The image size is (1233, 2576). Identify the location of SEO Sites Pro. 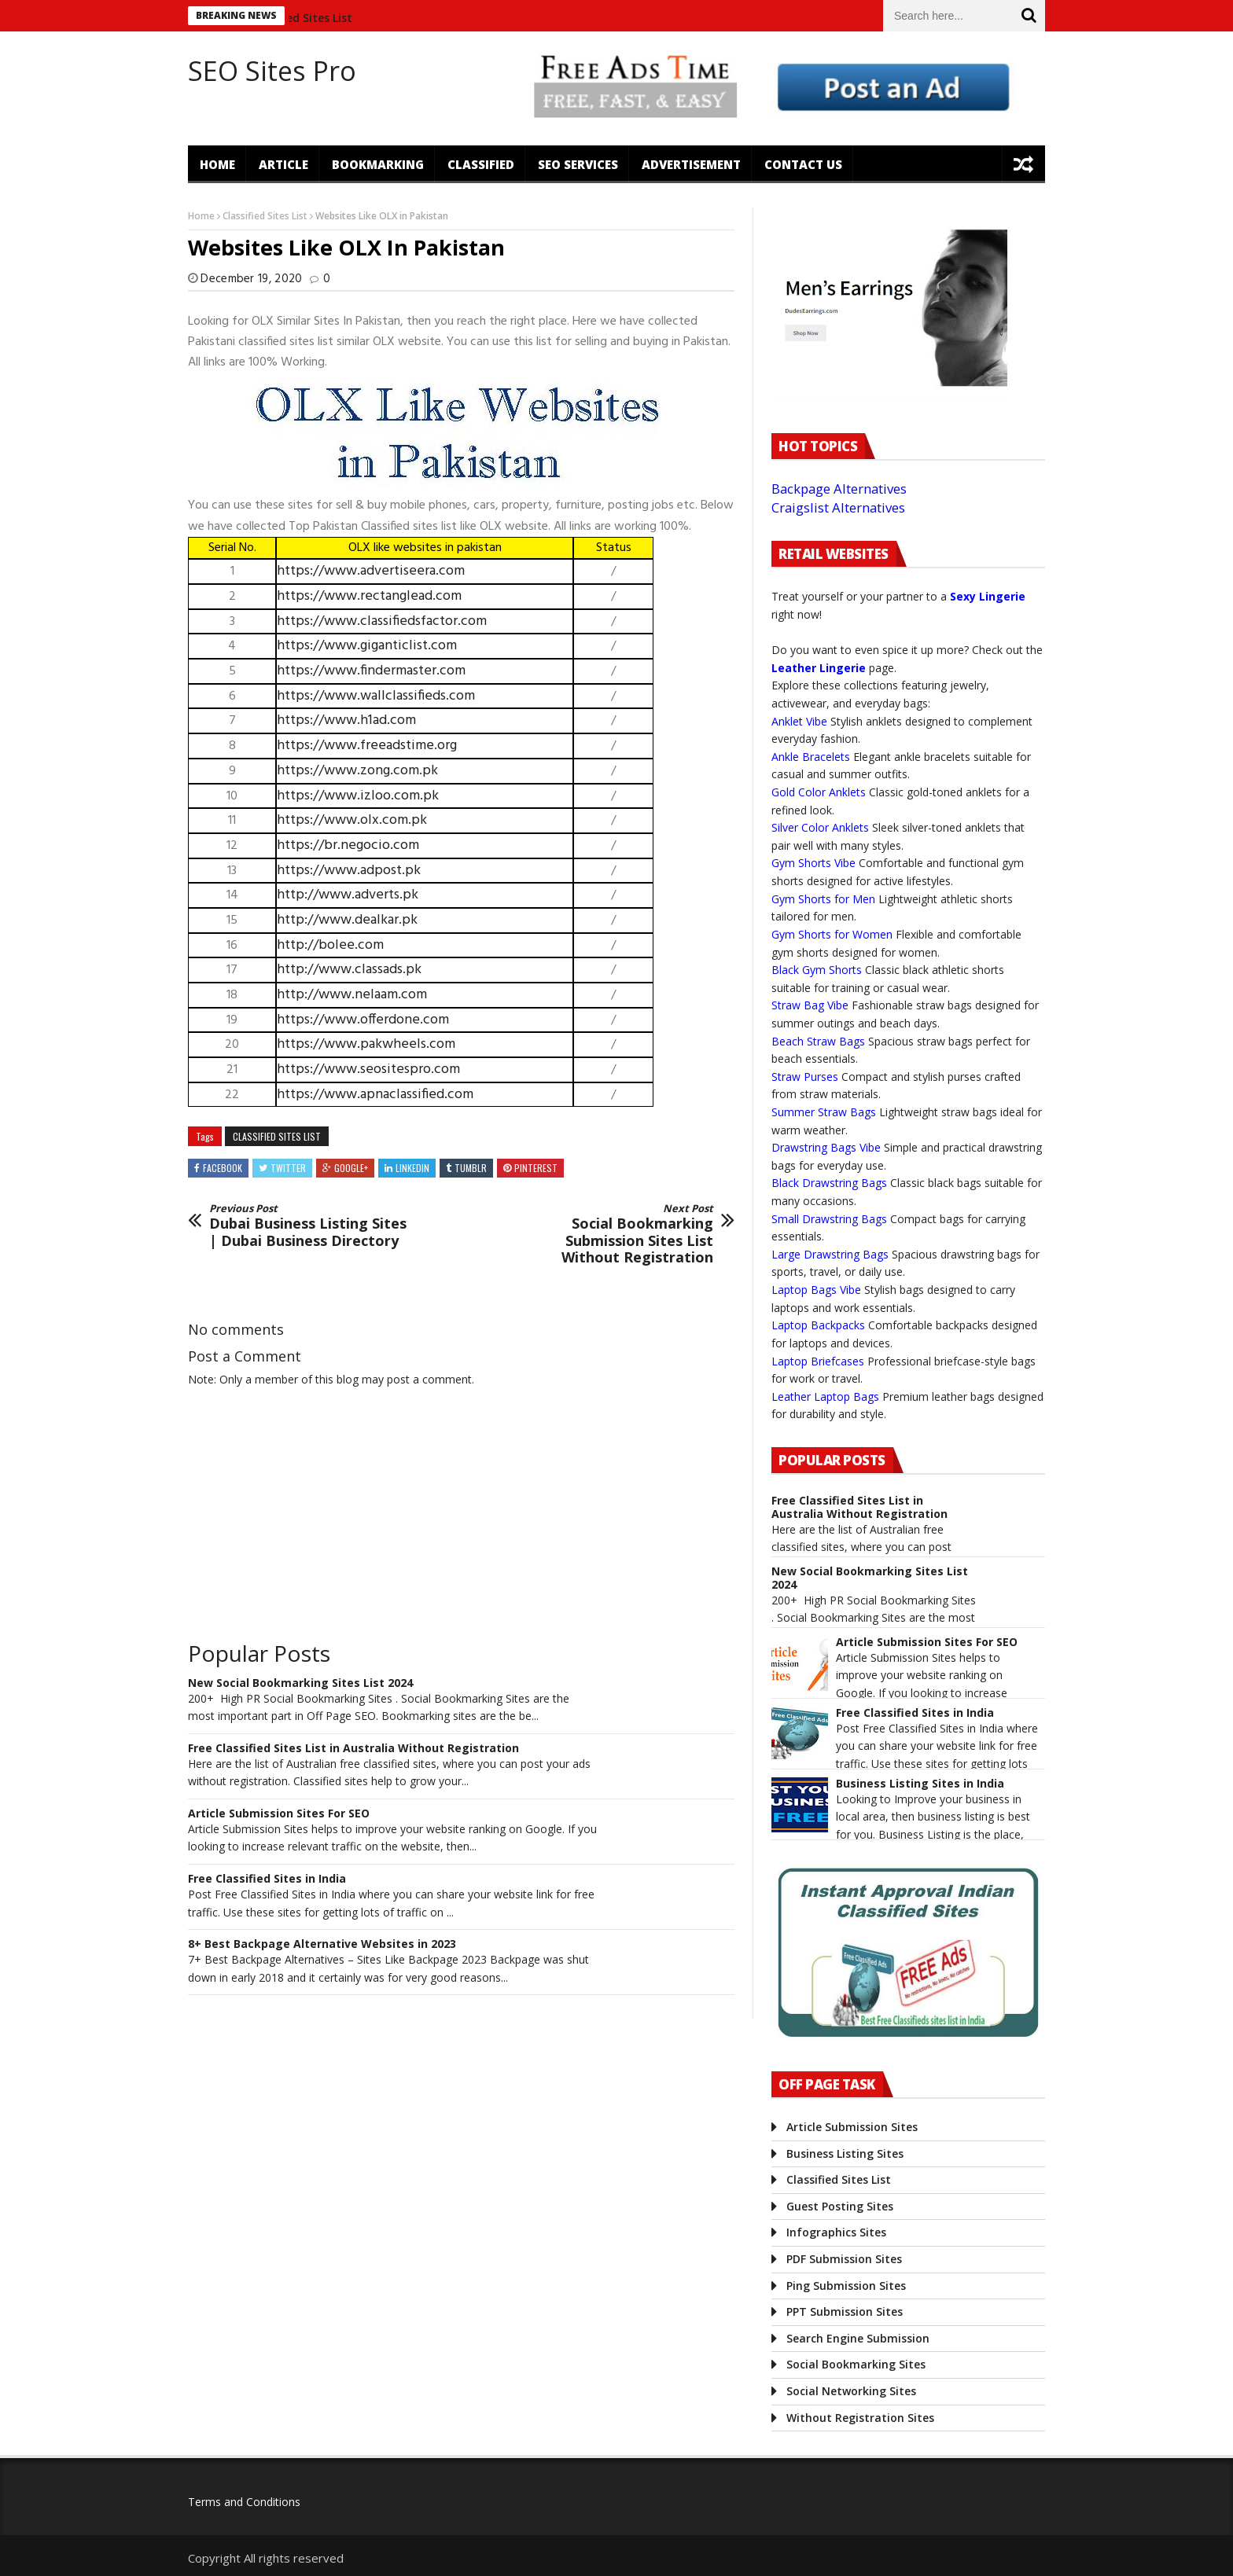
(272, 71).